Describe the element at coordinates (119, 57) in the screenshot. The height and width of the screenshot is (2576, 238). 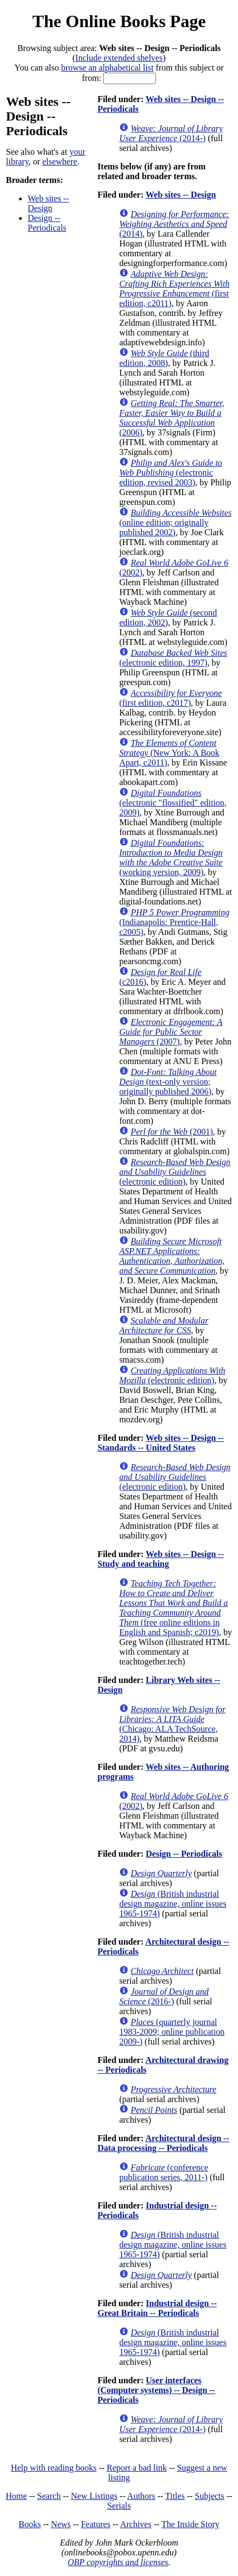
I see `Include extended shelves` at that location.